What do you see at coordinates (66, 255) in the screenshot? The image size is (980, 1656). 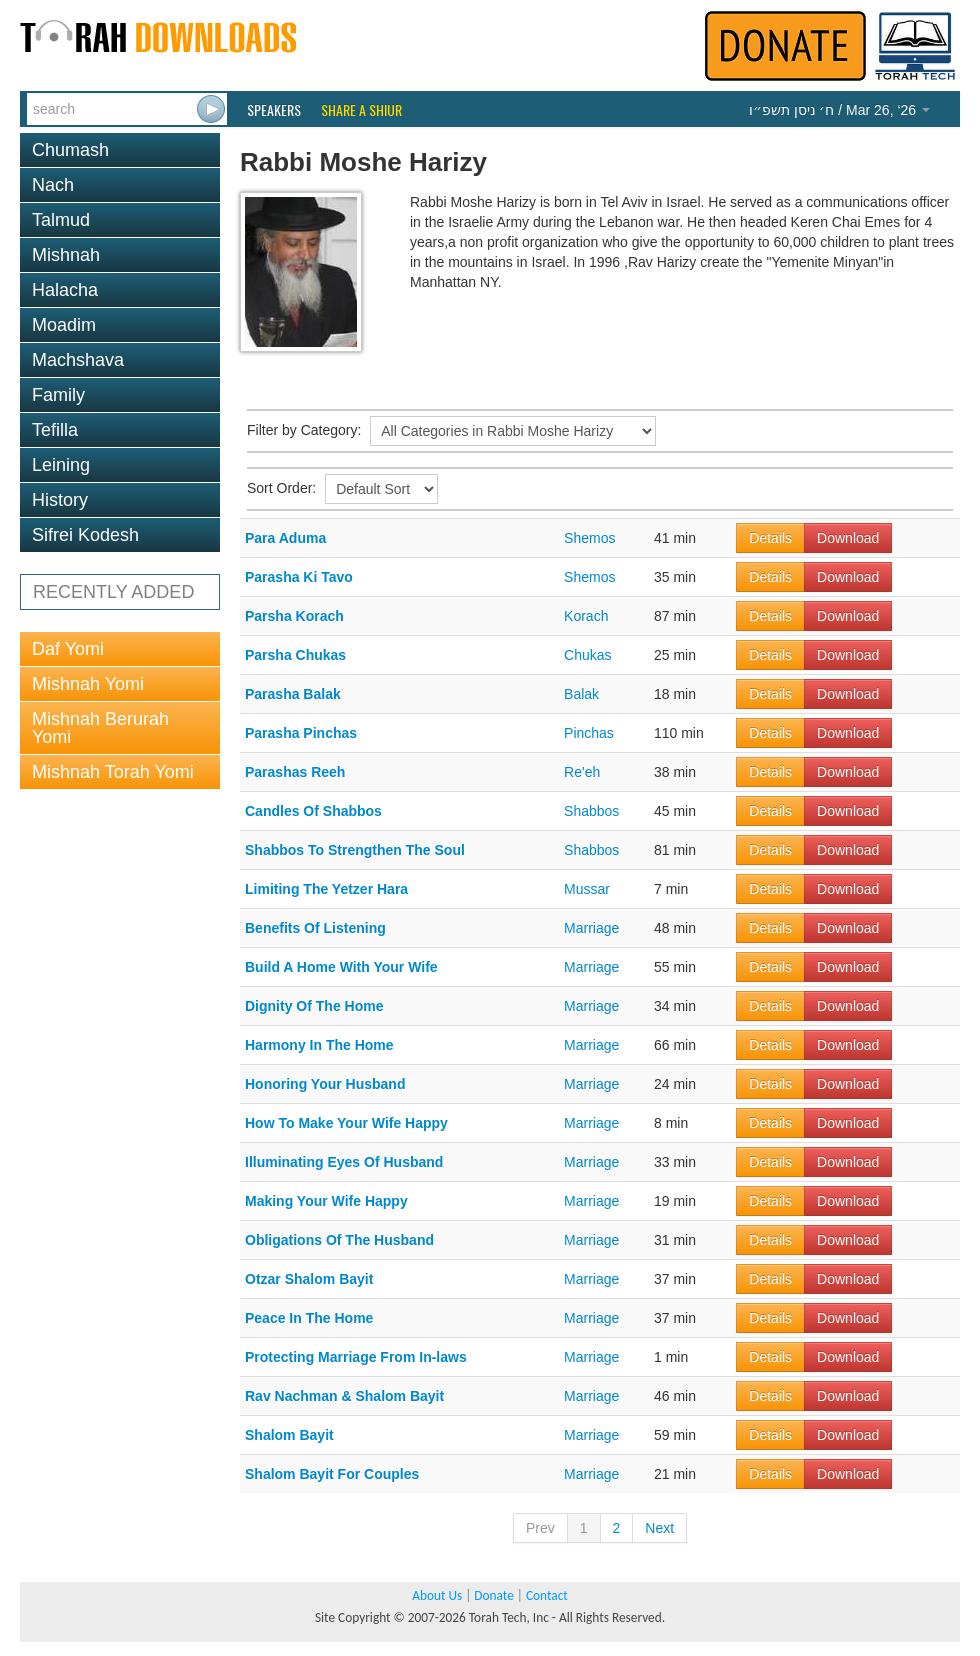 I see `Mishnah` at bounding box center [66, 255].